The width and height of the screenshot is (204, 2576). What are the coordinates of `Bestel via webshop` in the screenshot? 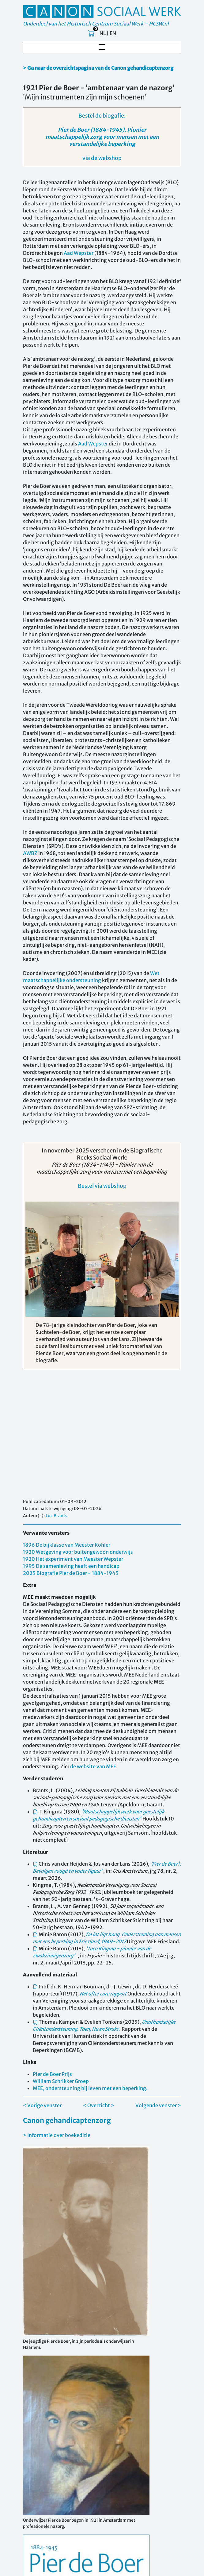 It's located at (102, 1182).